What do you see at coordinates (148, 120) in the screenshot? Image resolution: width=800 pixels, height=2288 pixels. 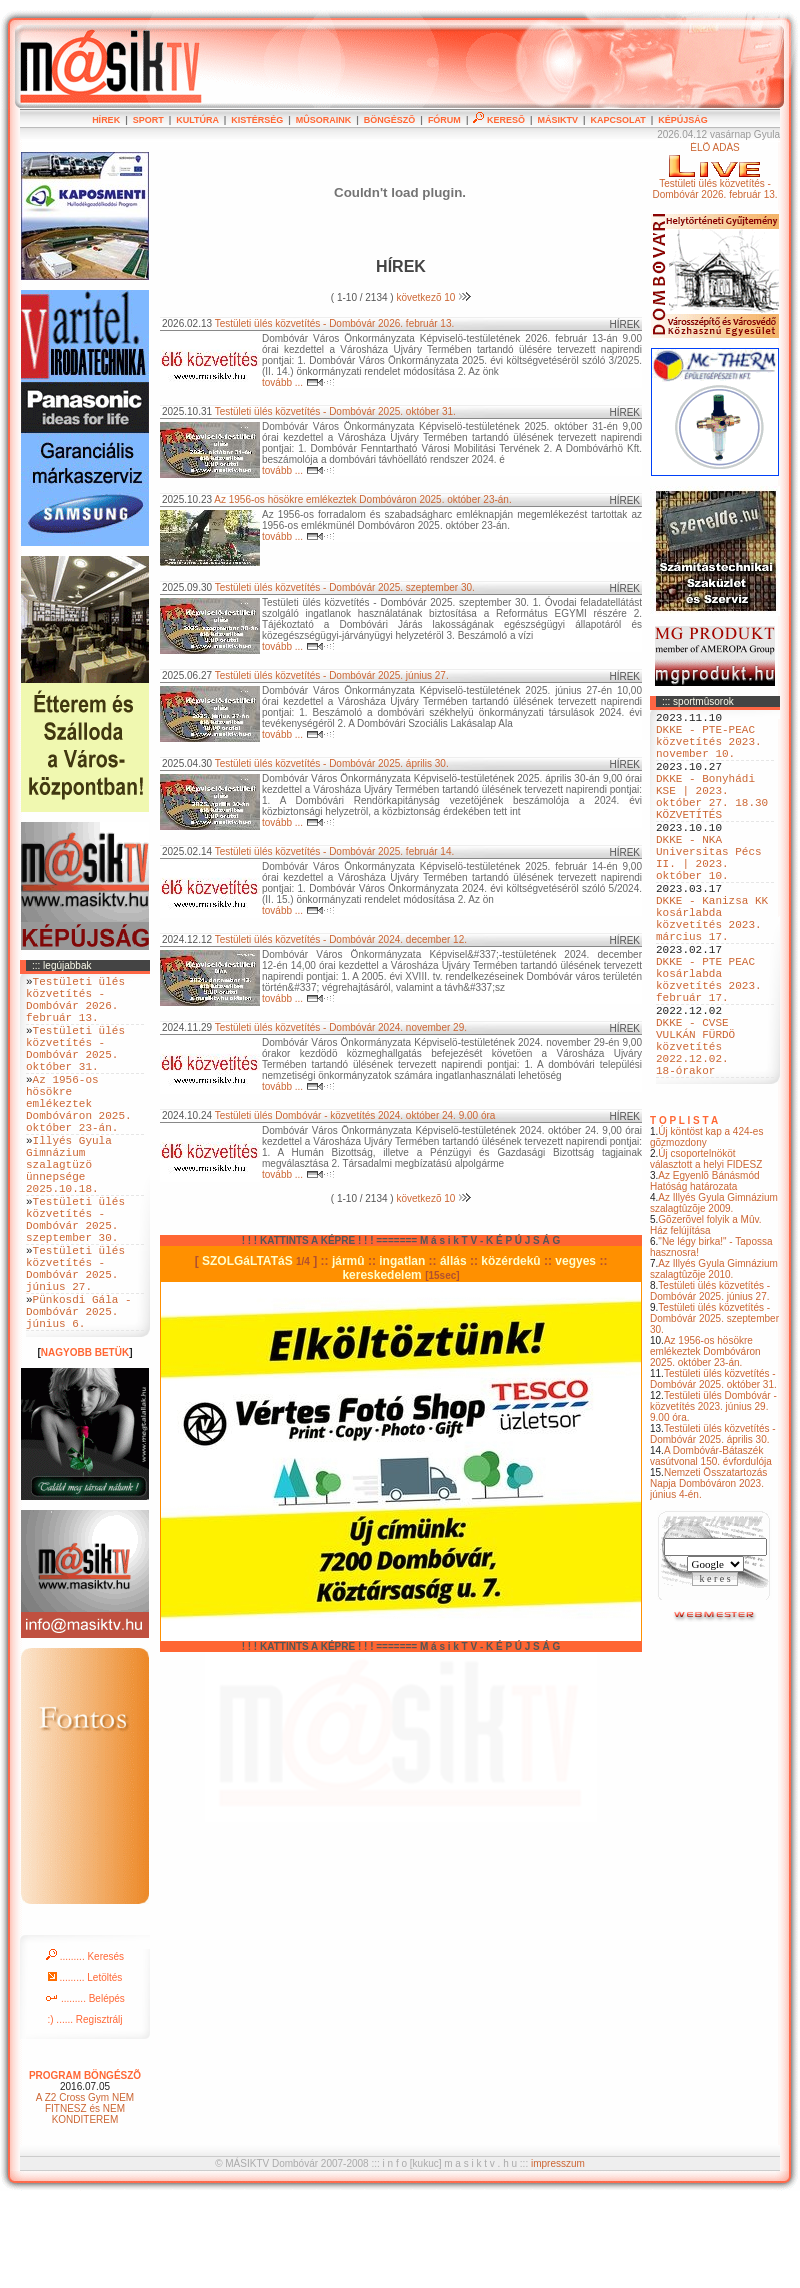 I see `SPORT` at bounding box center [148, 120].